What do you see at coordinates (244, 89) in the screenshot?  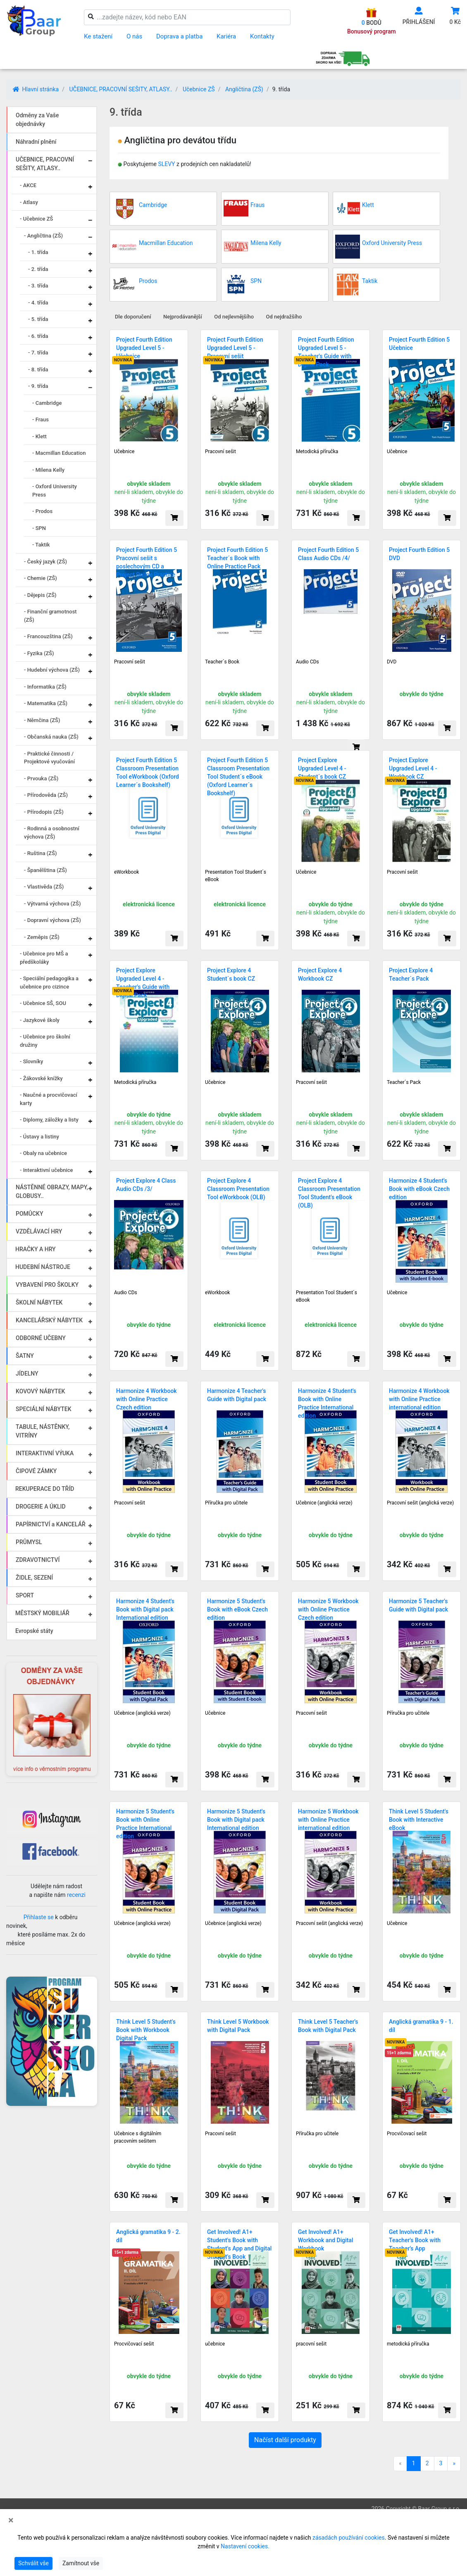 I see `Angličtina (ZŠ)` at bounding box center [244, 89].